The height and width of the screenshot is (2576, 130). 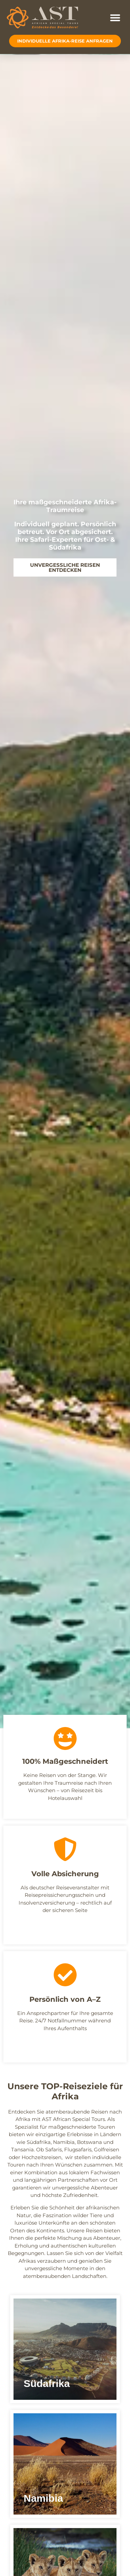 What do you see at coordinates (78, 2149) in the screenshot?
I see `Flugsafaris` at bounding box center [78, 2149].